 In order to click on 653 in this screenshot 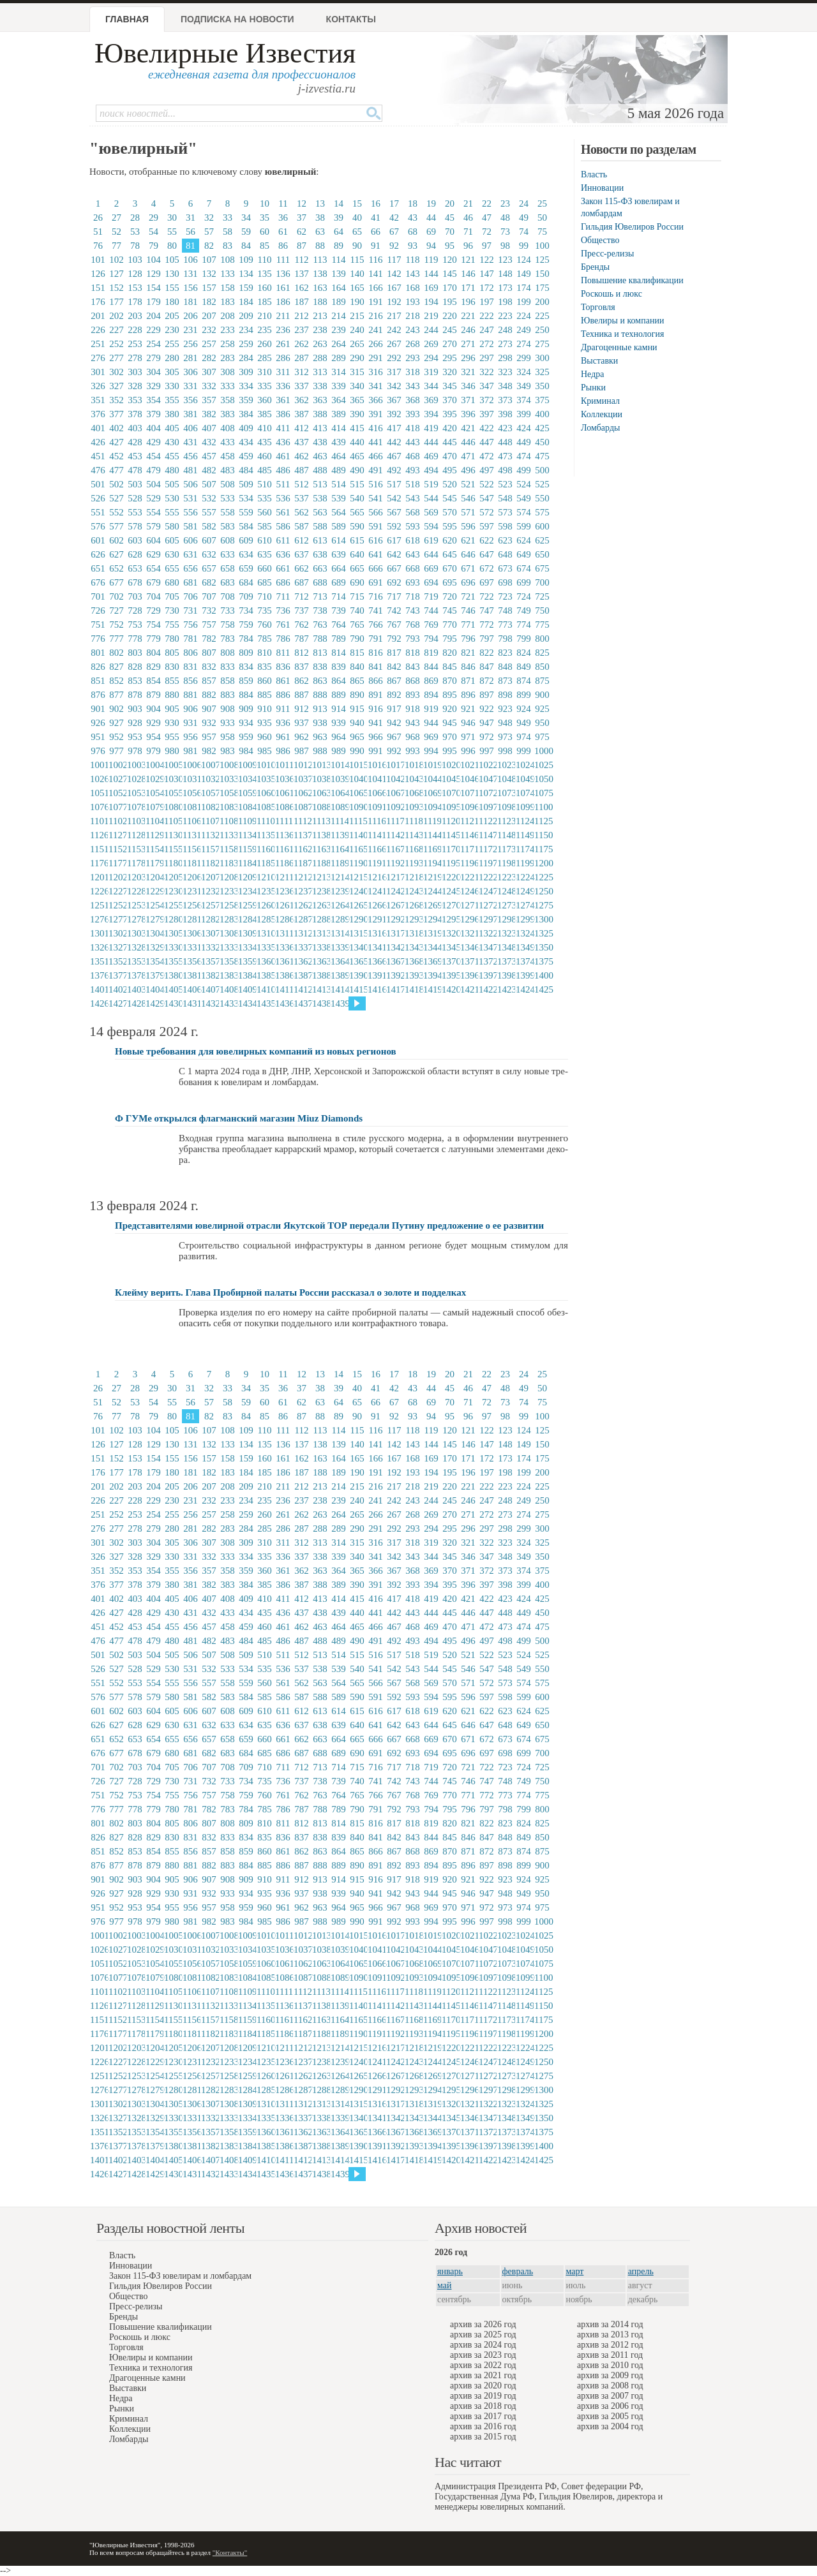, I will do `click(135, 568)`.